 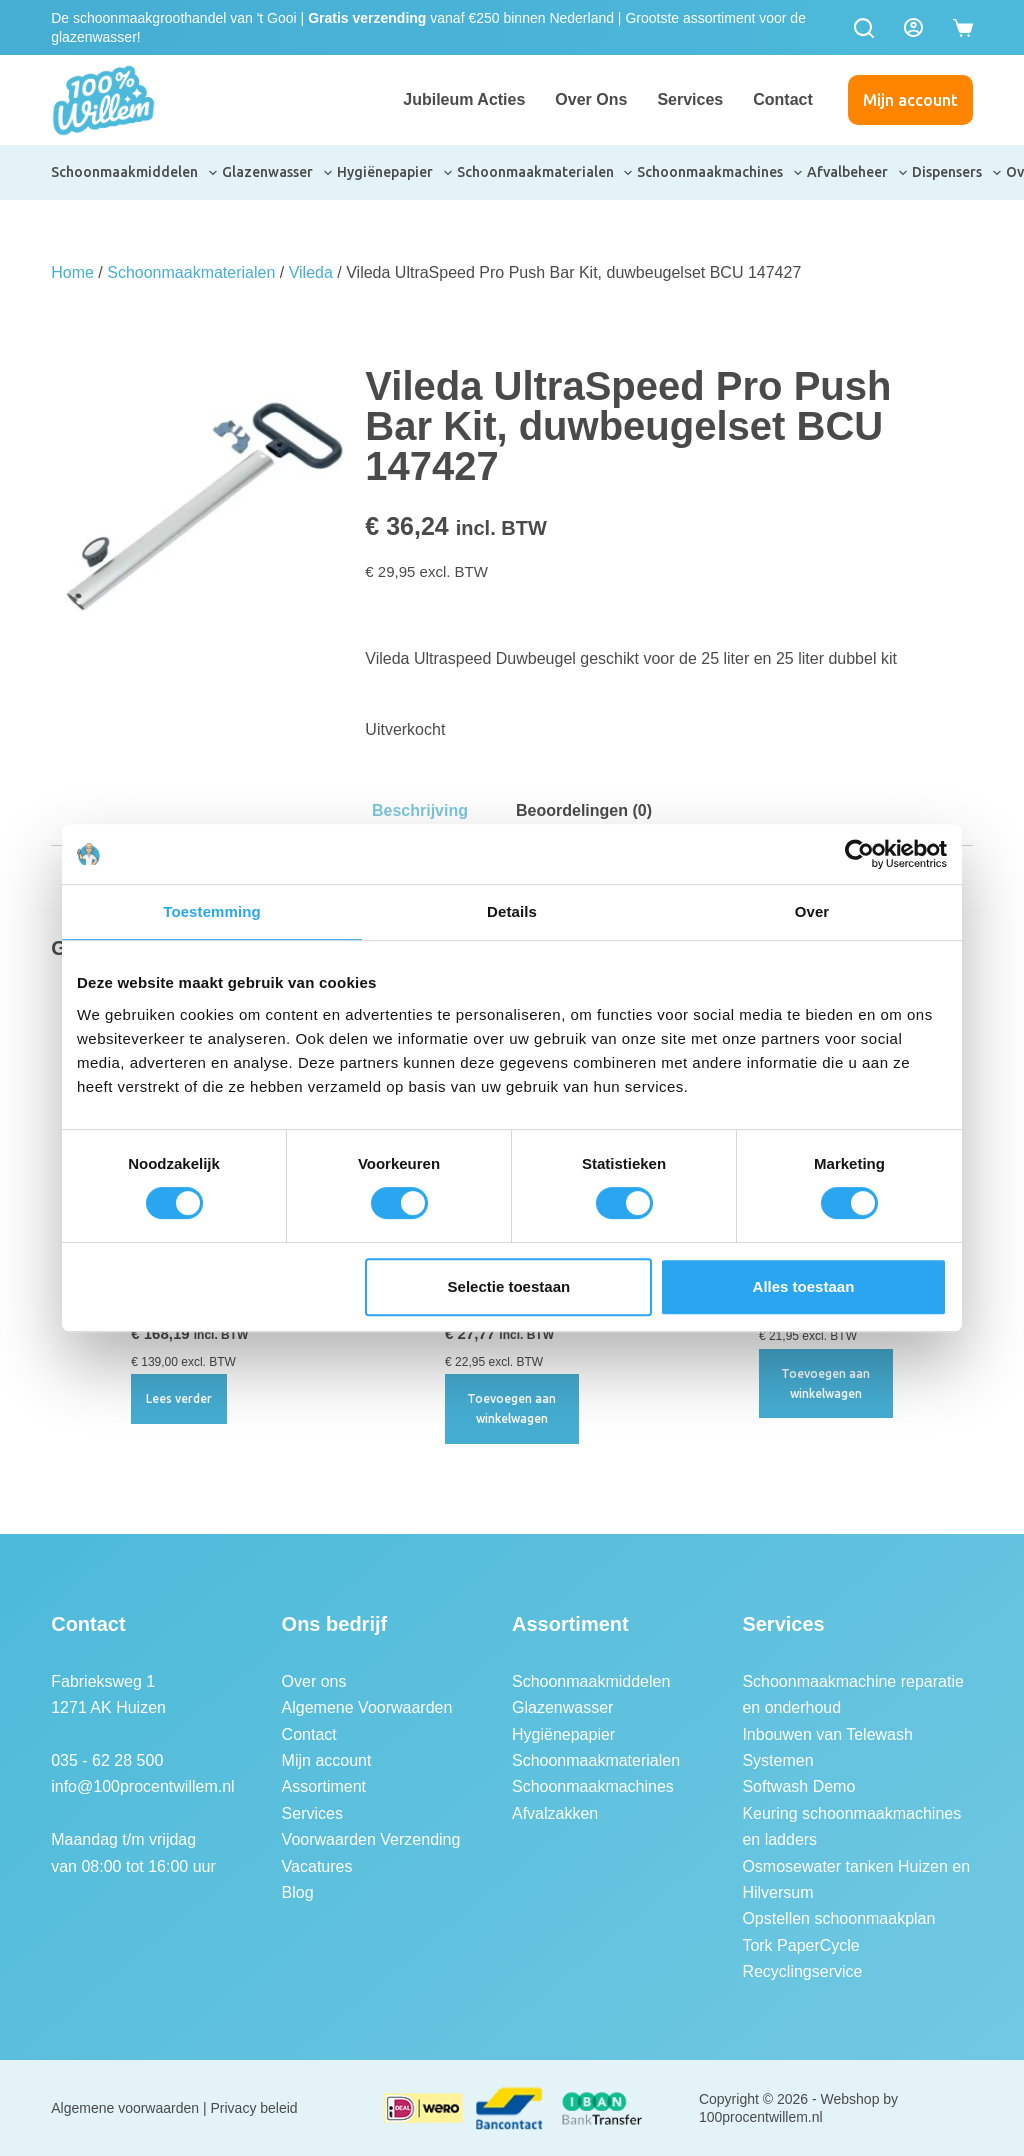 What do you see at coordinates (420, 810) in the screenshot?
I see `Beschrijving [tab]` at bounding box center [420, 810].